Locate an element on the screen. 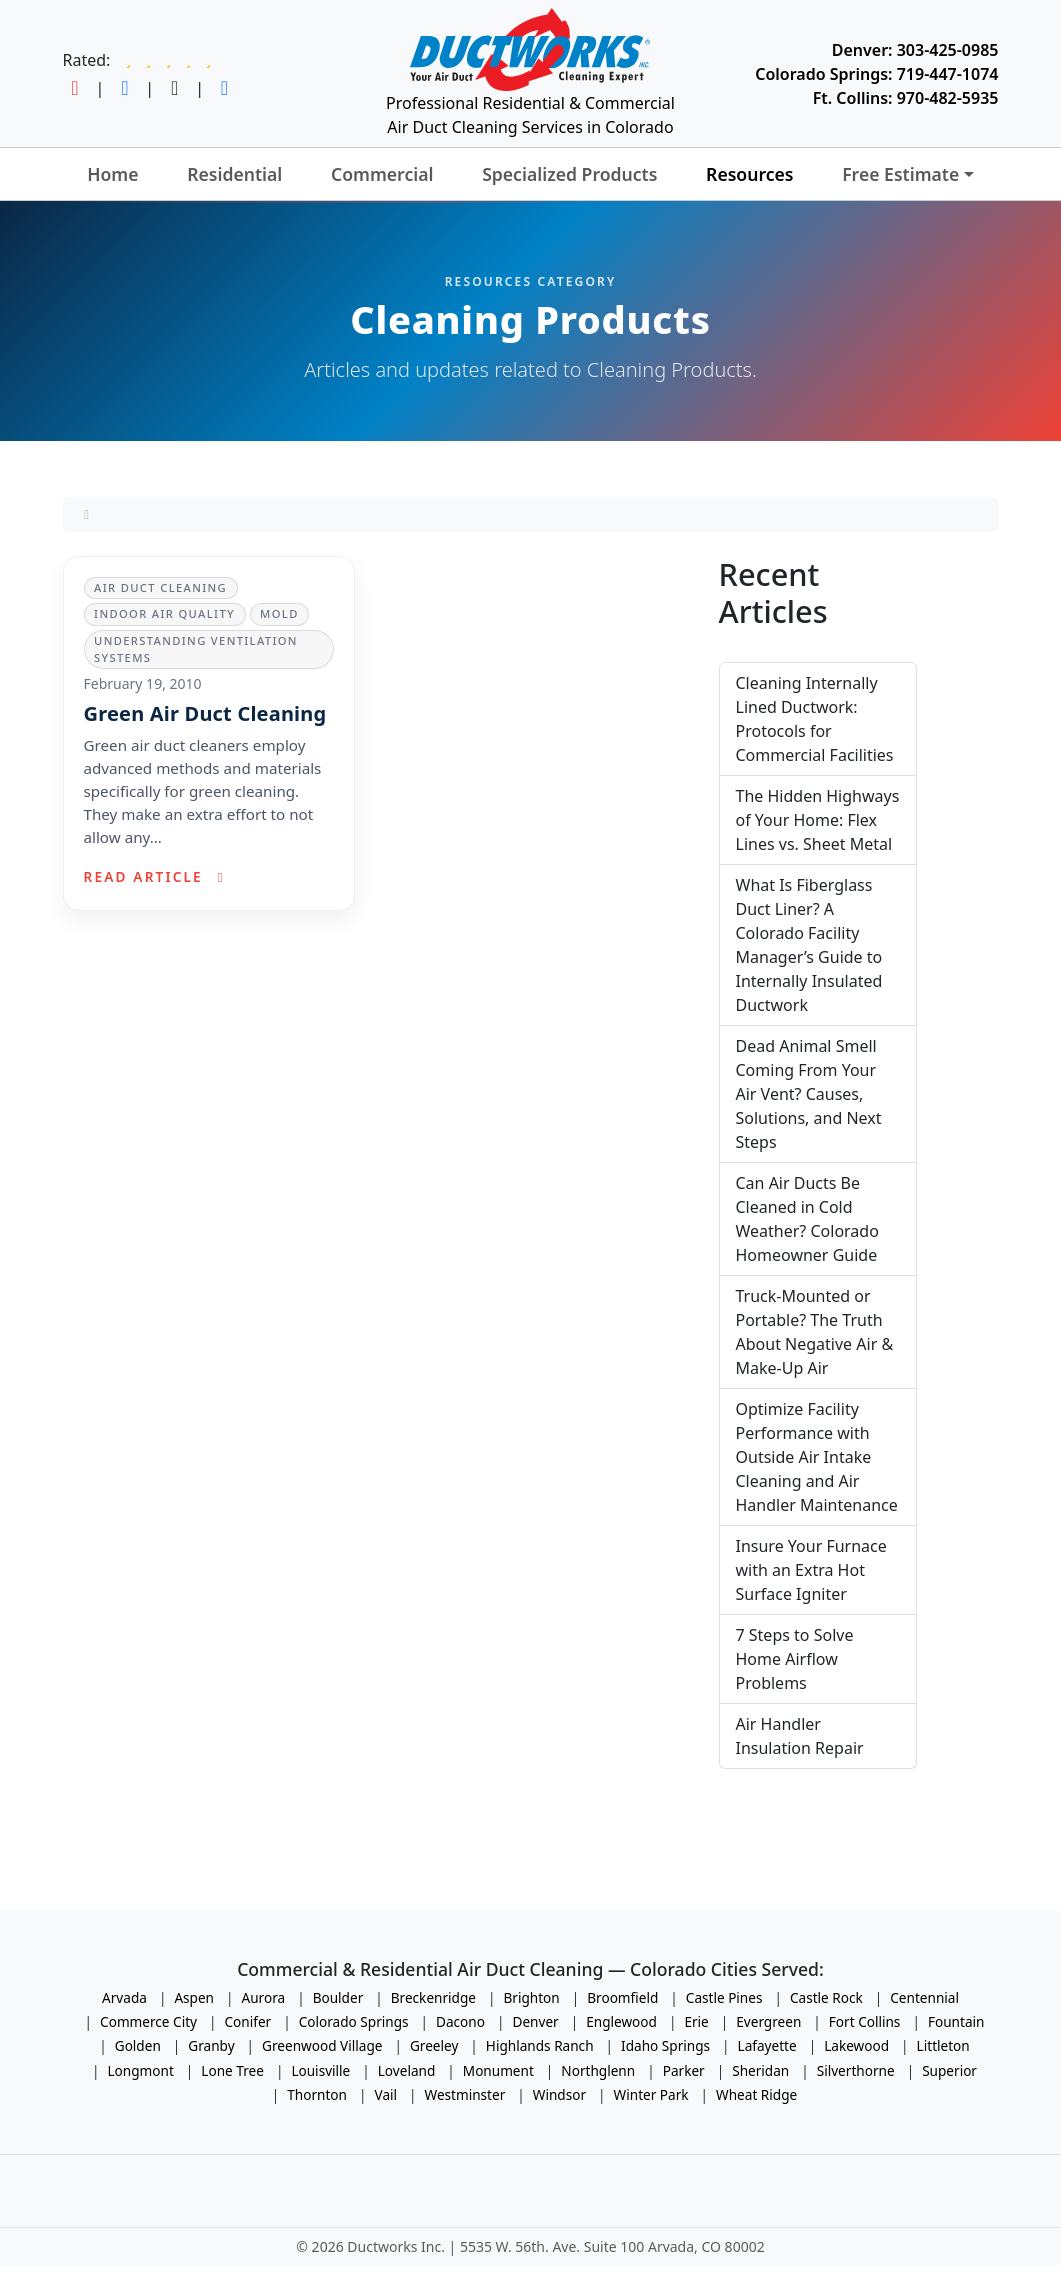 Image resolution: width=1061 pixels, height=2295 pixels. Westminster is located at coordinates (465, 2094).